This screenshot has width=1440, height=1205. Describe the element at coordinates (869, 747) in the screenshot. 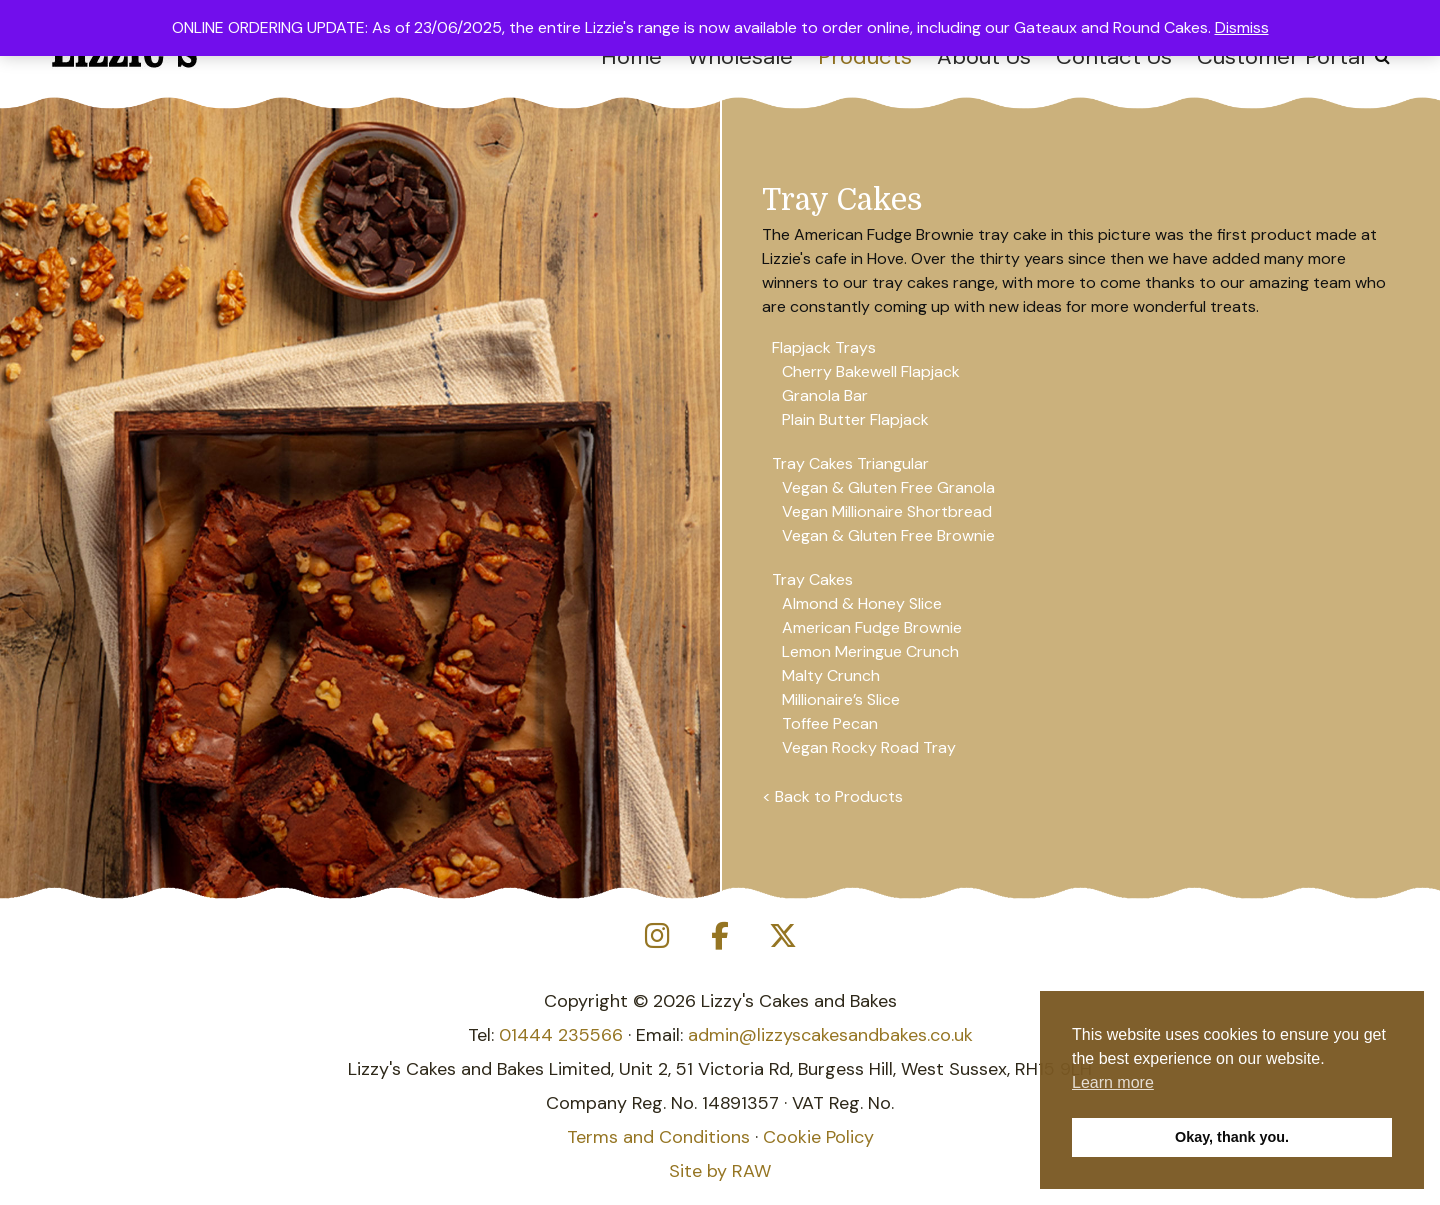

I see `Vegan Rocky Road Tray` at that location.